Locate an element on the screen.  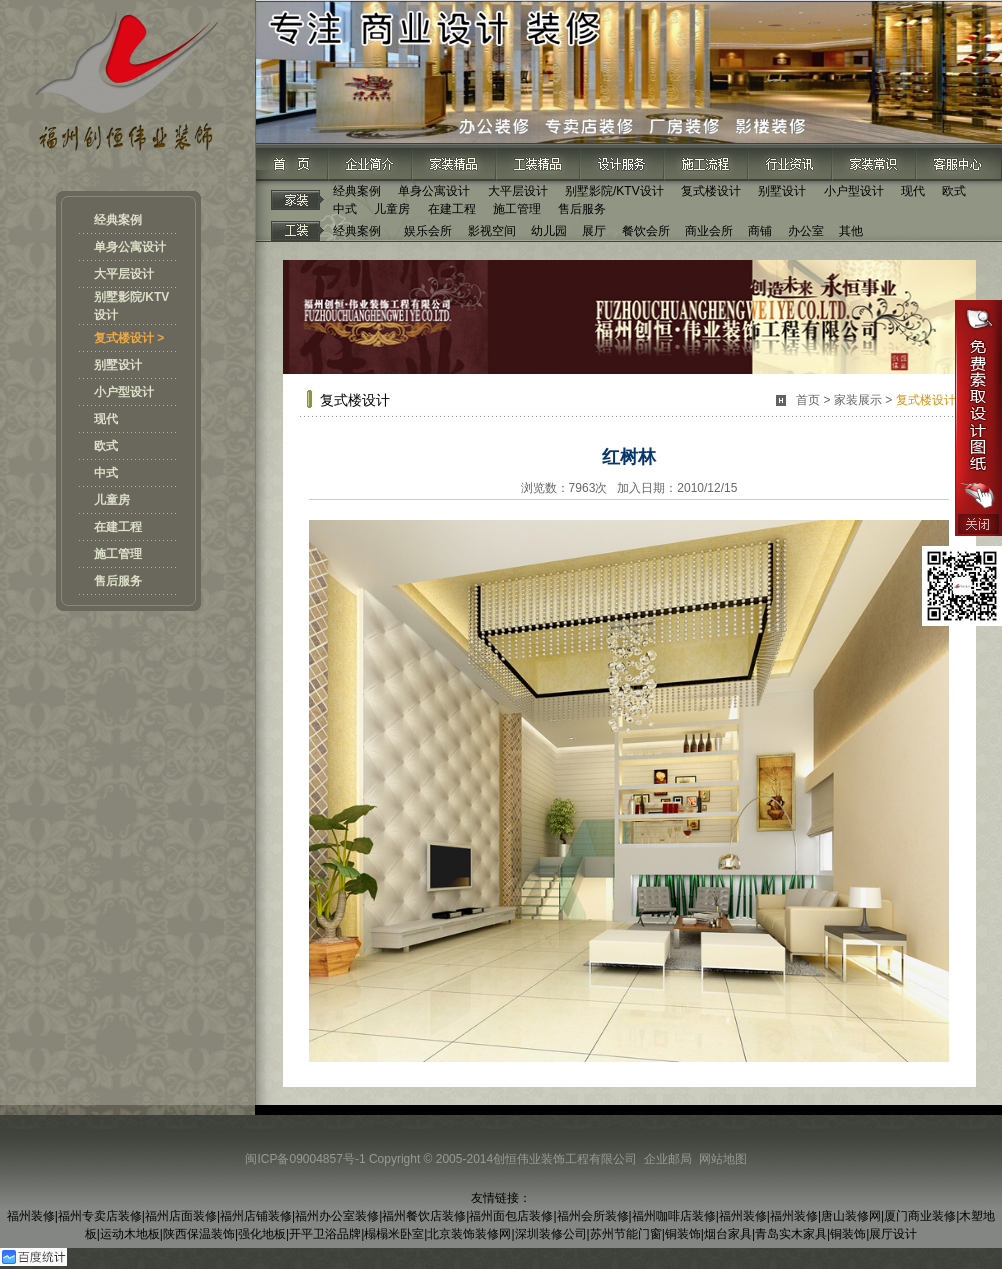
施工管理 is located at coordinates (118, 554).